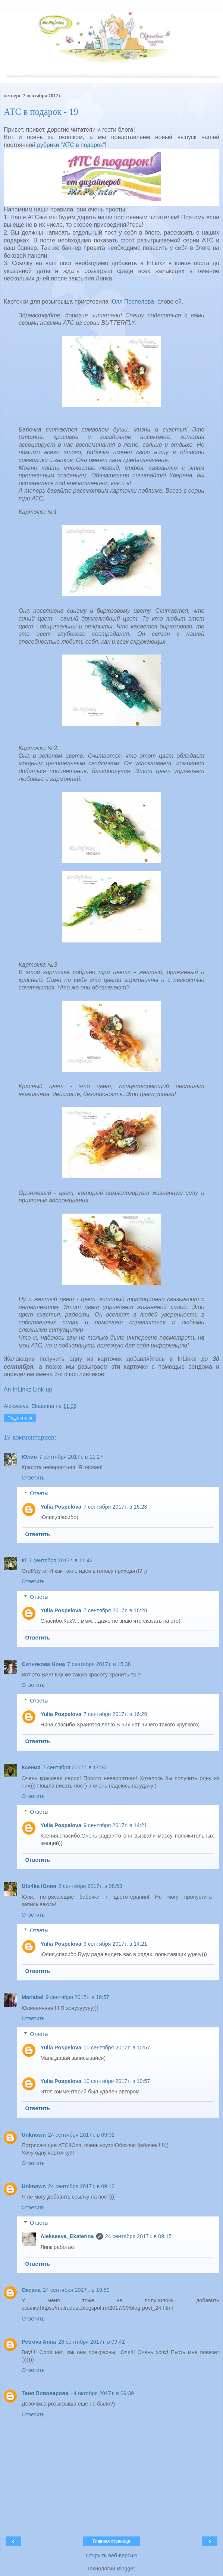 The image size is (223, 2576). What do you see at coordinates (126, 2569) in the screenshot?
I see `Blogger` at bounding box center [126, 2569].